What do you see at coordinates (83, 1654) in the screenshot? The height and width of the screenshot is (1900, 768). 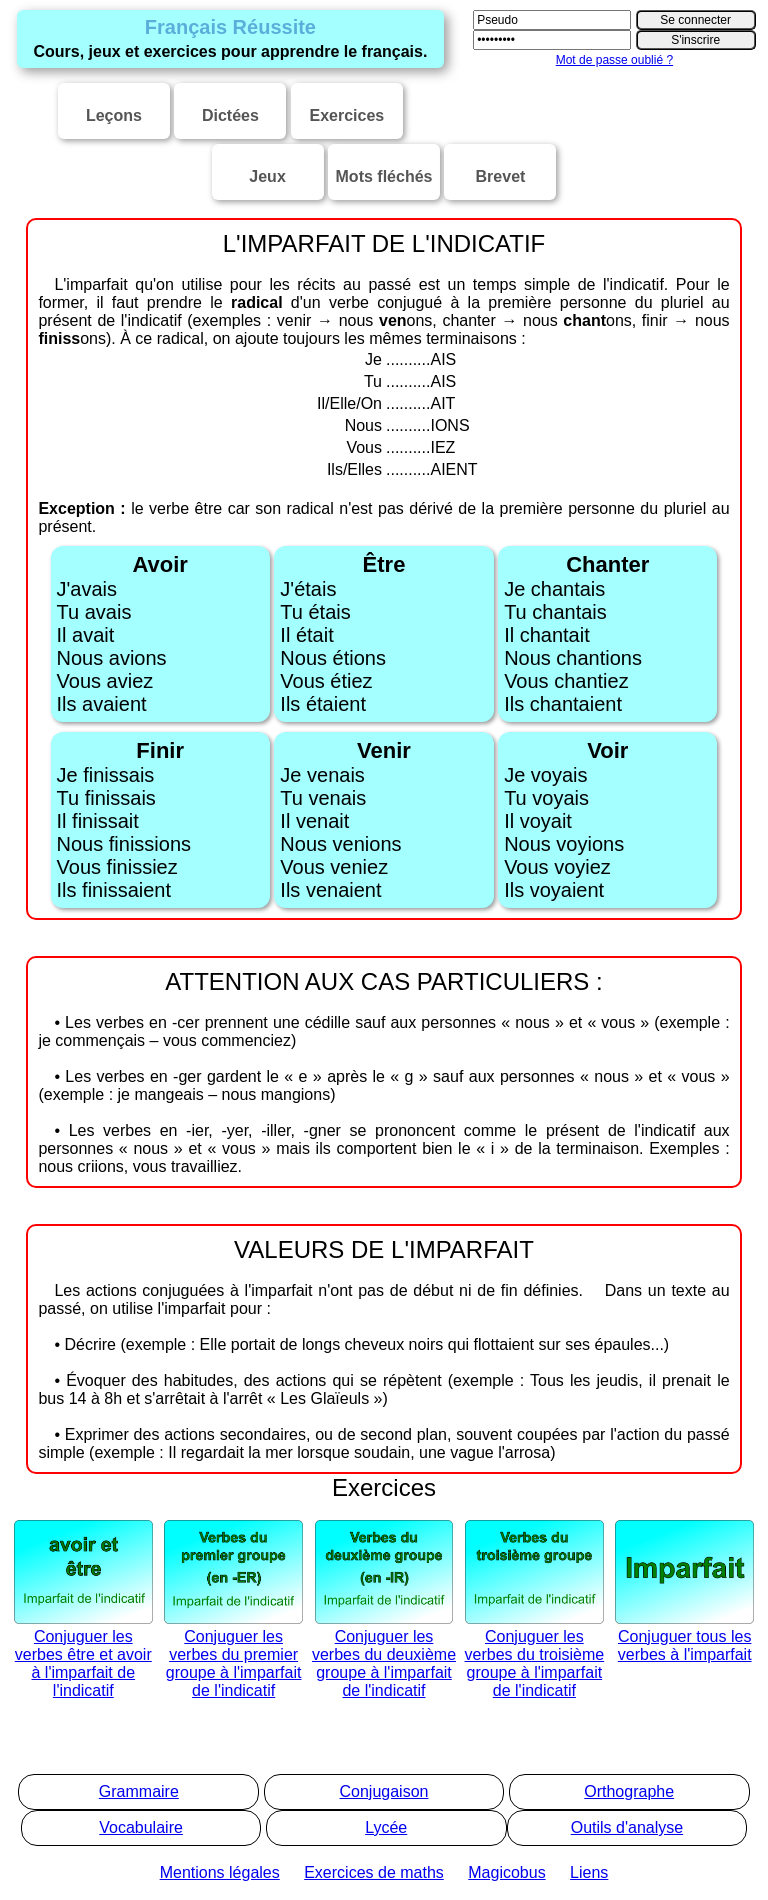 I see `Conjuguer les verbes être et avoir à l'imparfait de l'indicatif` at bounding box center [83, 1654].